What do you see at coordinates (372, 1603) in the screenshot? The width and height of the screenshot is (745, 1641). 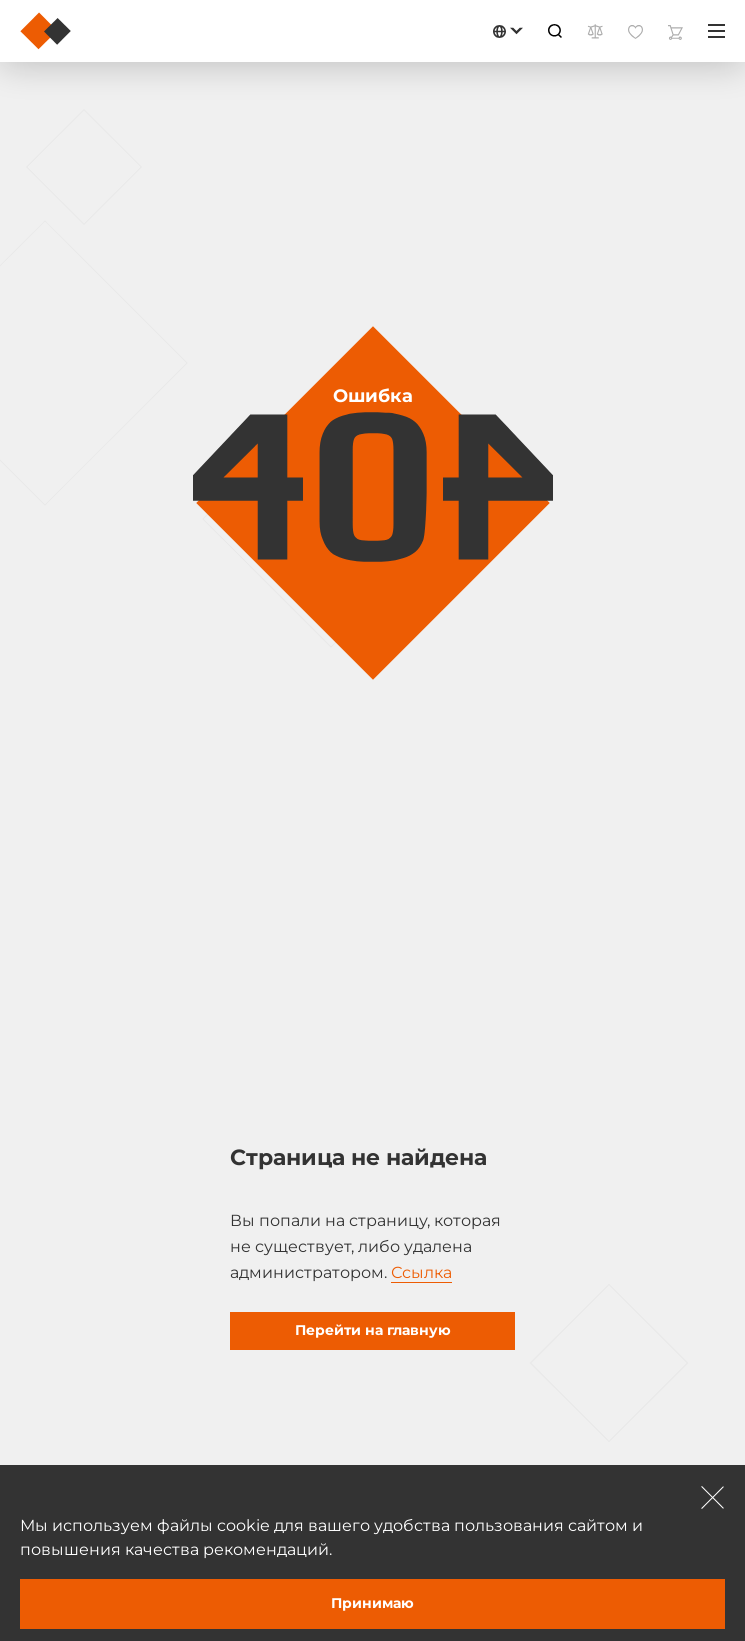 I see `Принимаю` at bounding box center [372, 1603].